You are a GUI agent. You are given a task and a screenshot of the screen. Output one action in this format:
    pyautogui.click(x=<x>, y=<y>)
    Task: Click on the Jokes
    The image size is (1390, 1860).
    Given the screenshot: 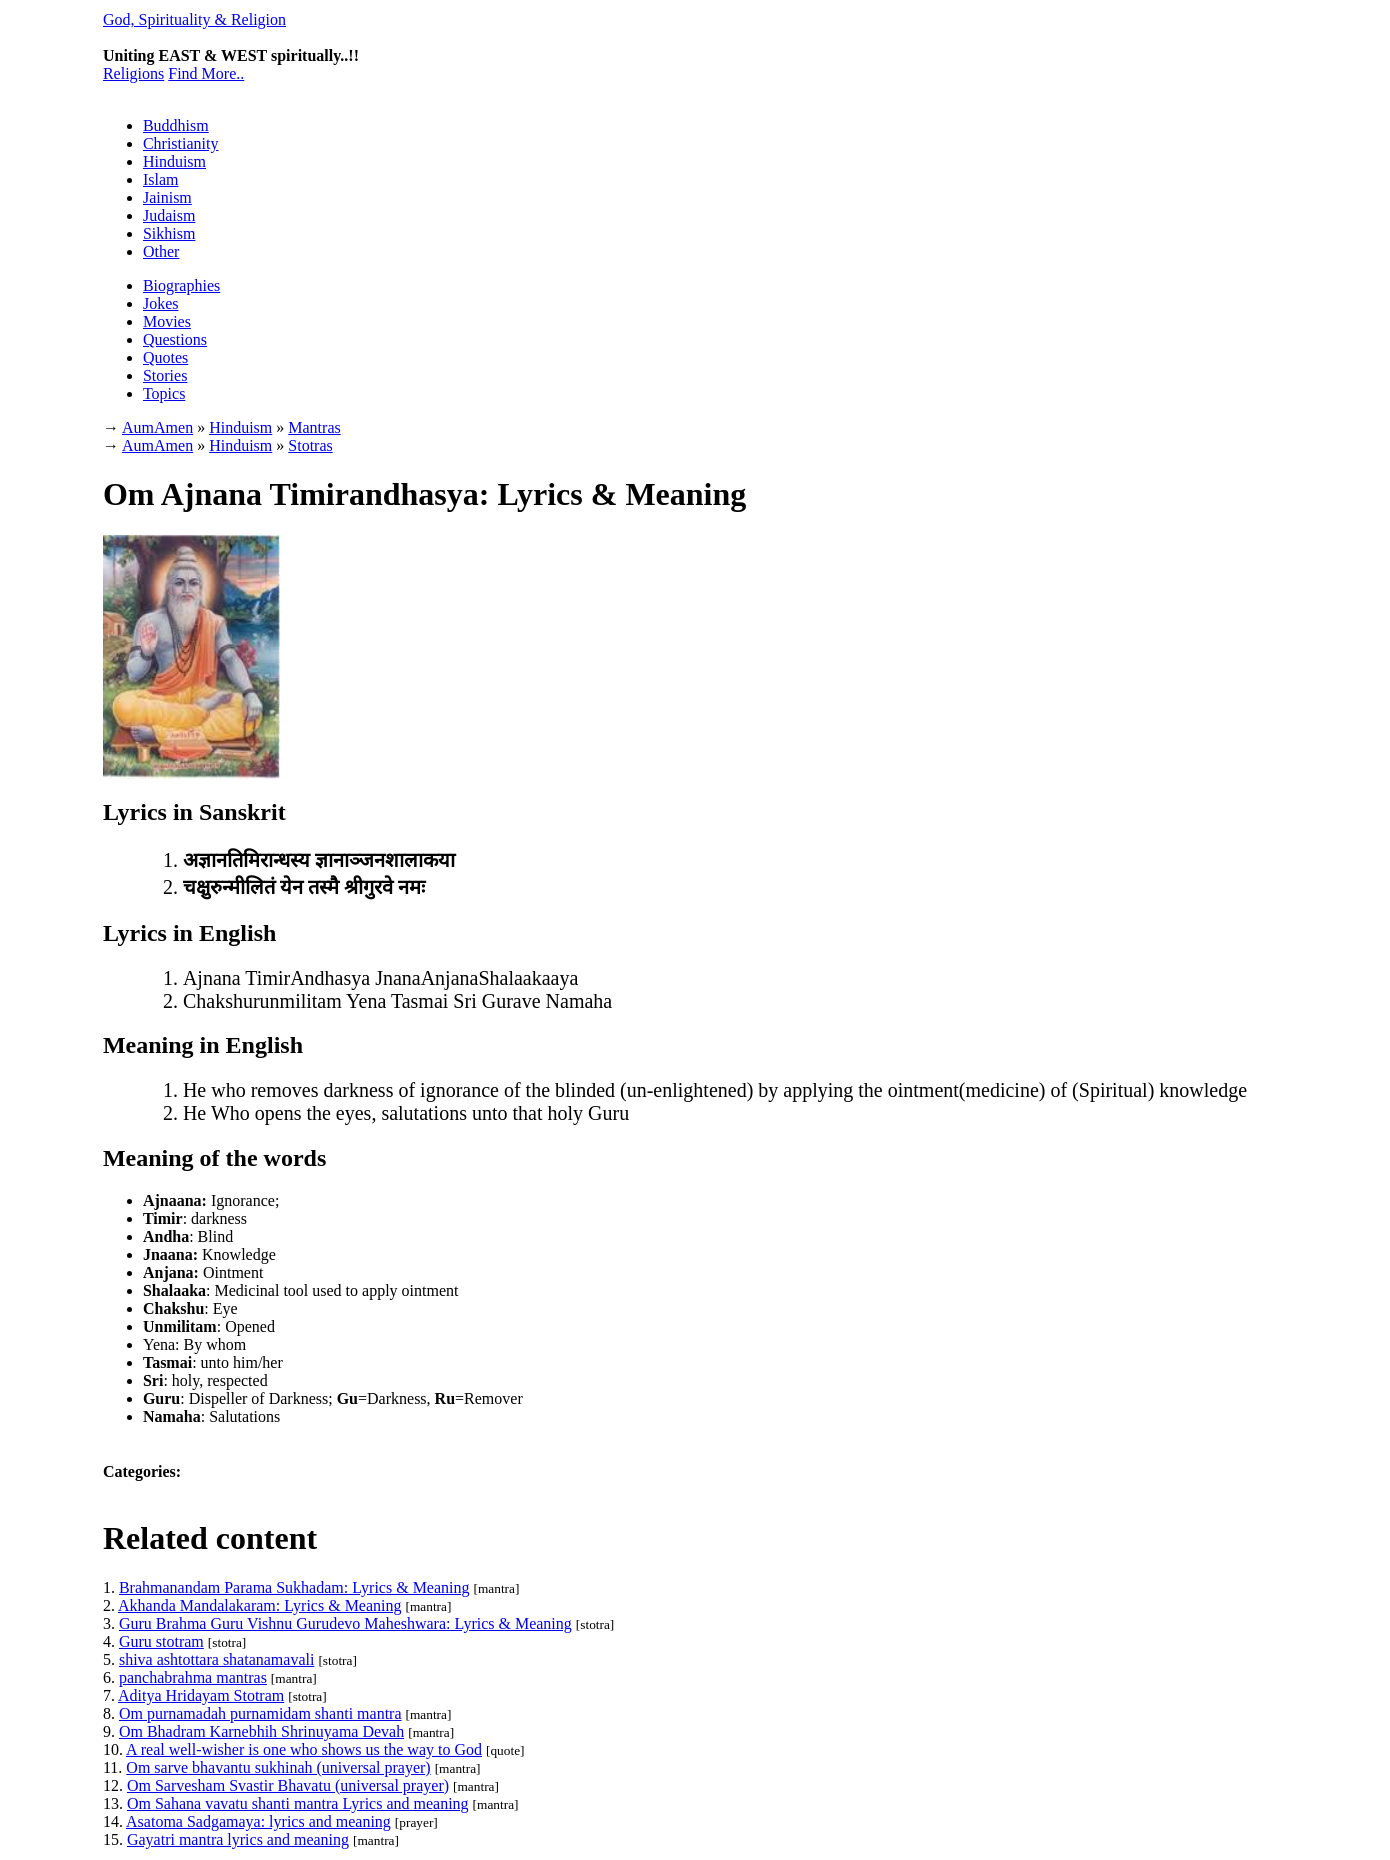 What is the action you would take?
    pyautogui.click(x=161, y=303)
    